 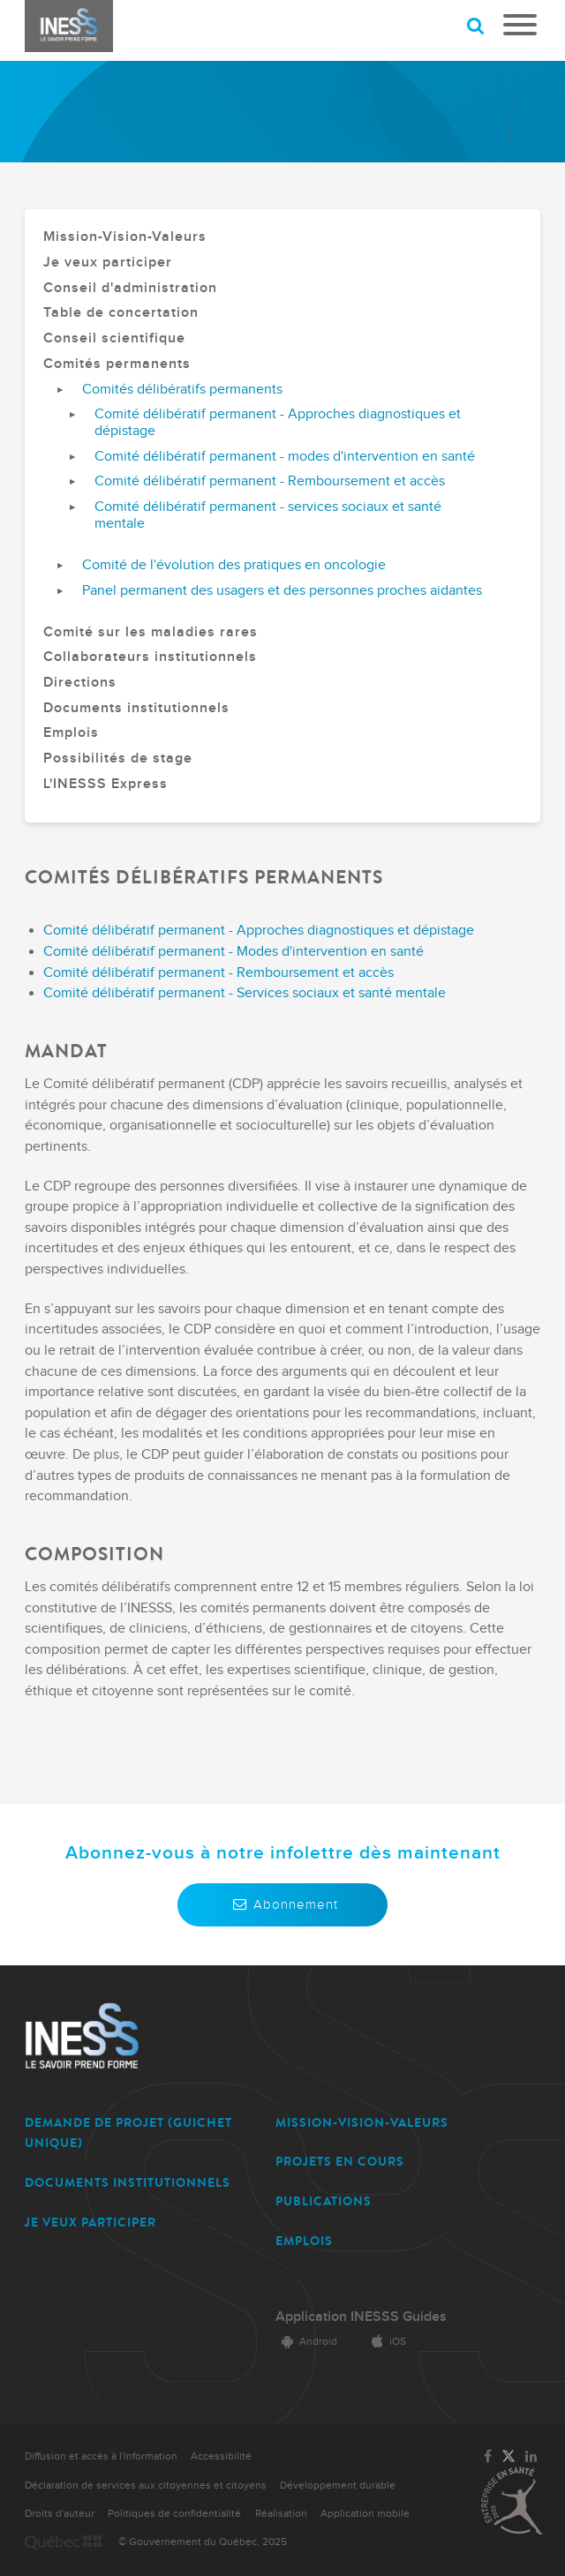 What do you see at coordinates (269, 482) in the screenshot?
I see `Comité délibératif permanent - Remboursement et accès` at bounding box center [269, 482].